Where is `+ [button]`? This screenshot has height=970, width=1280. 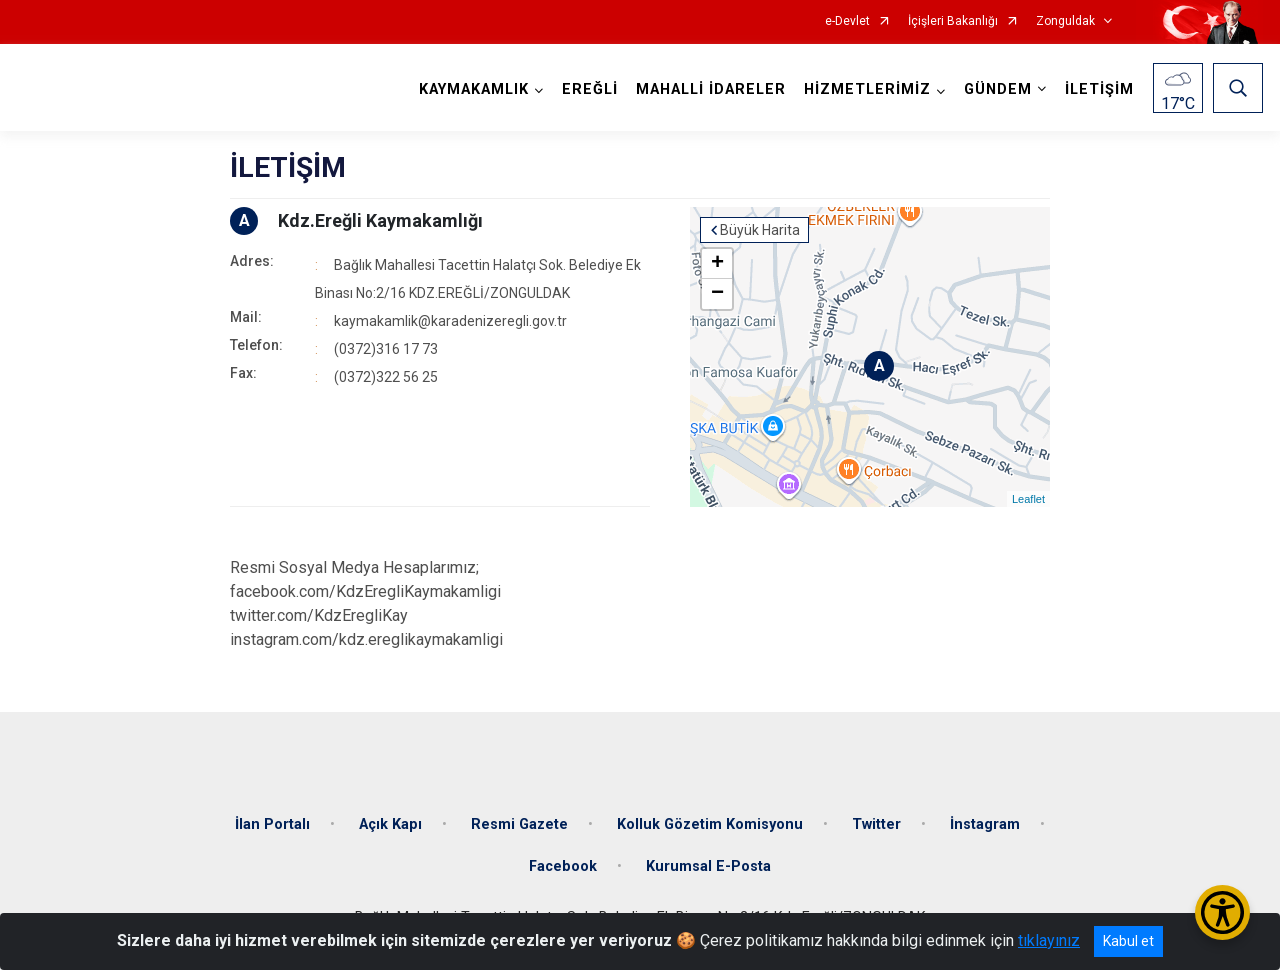 + [button] is located at coordinates (717, 264).